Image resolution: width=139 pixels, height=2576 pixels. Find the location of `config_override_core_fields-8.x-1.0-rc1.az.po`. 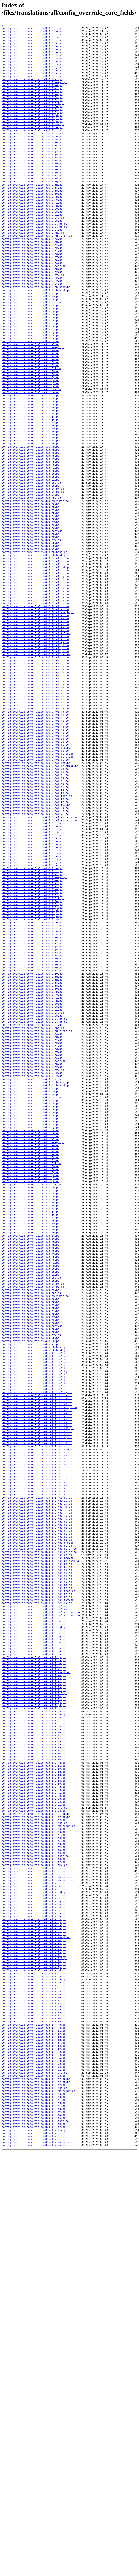

config_override_core_fields-8.x-1.0-rc1.az.po is located at coordinates (37, 1633).